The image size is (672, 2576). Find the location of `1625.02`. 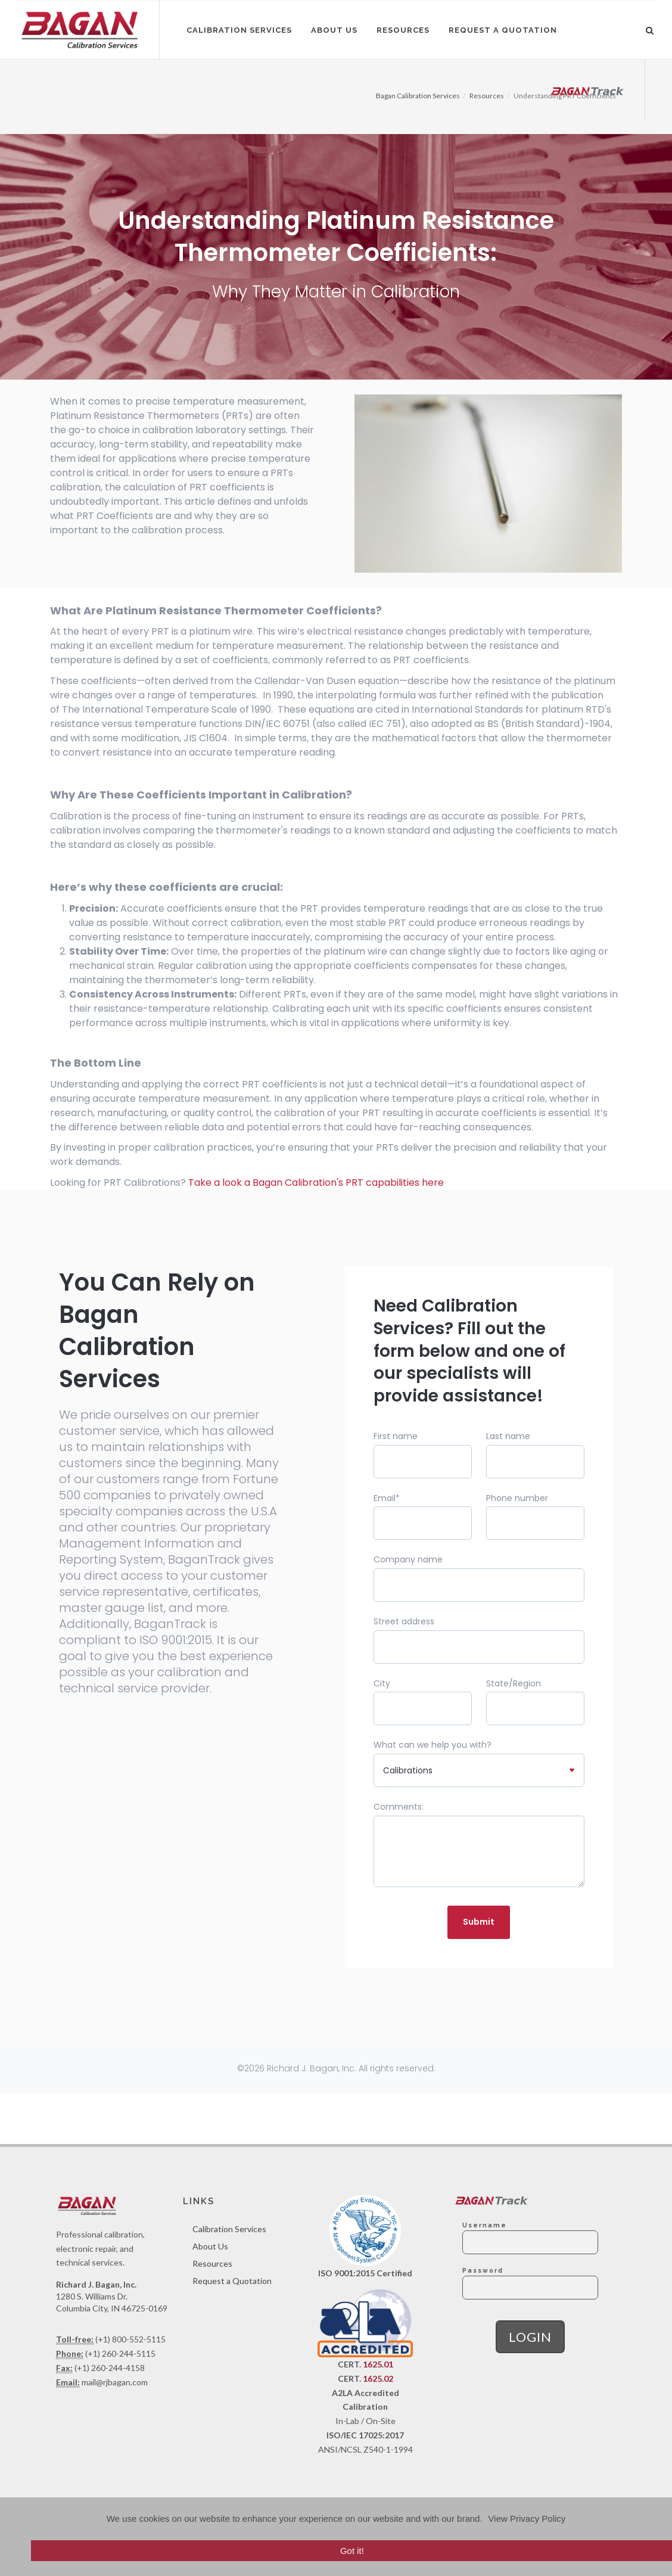

1625.02 is located at coordinates (378, 2378).